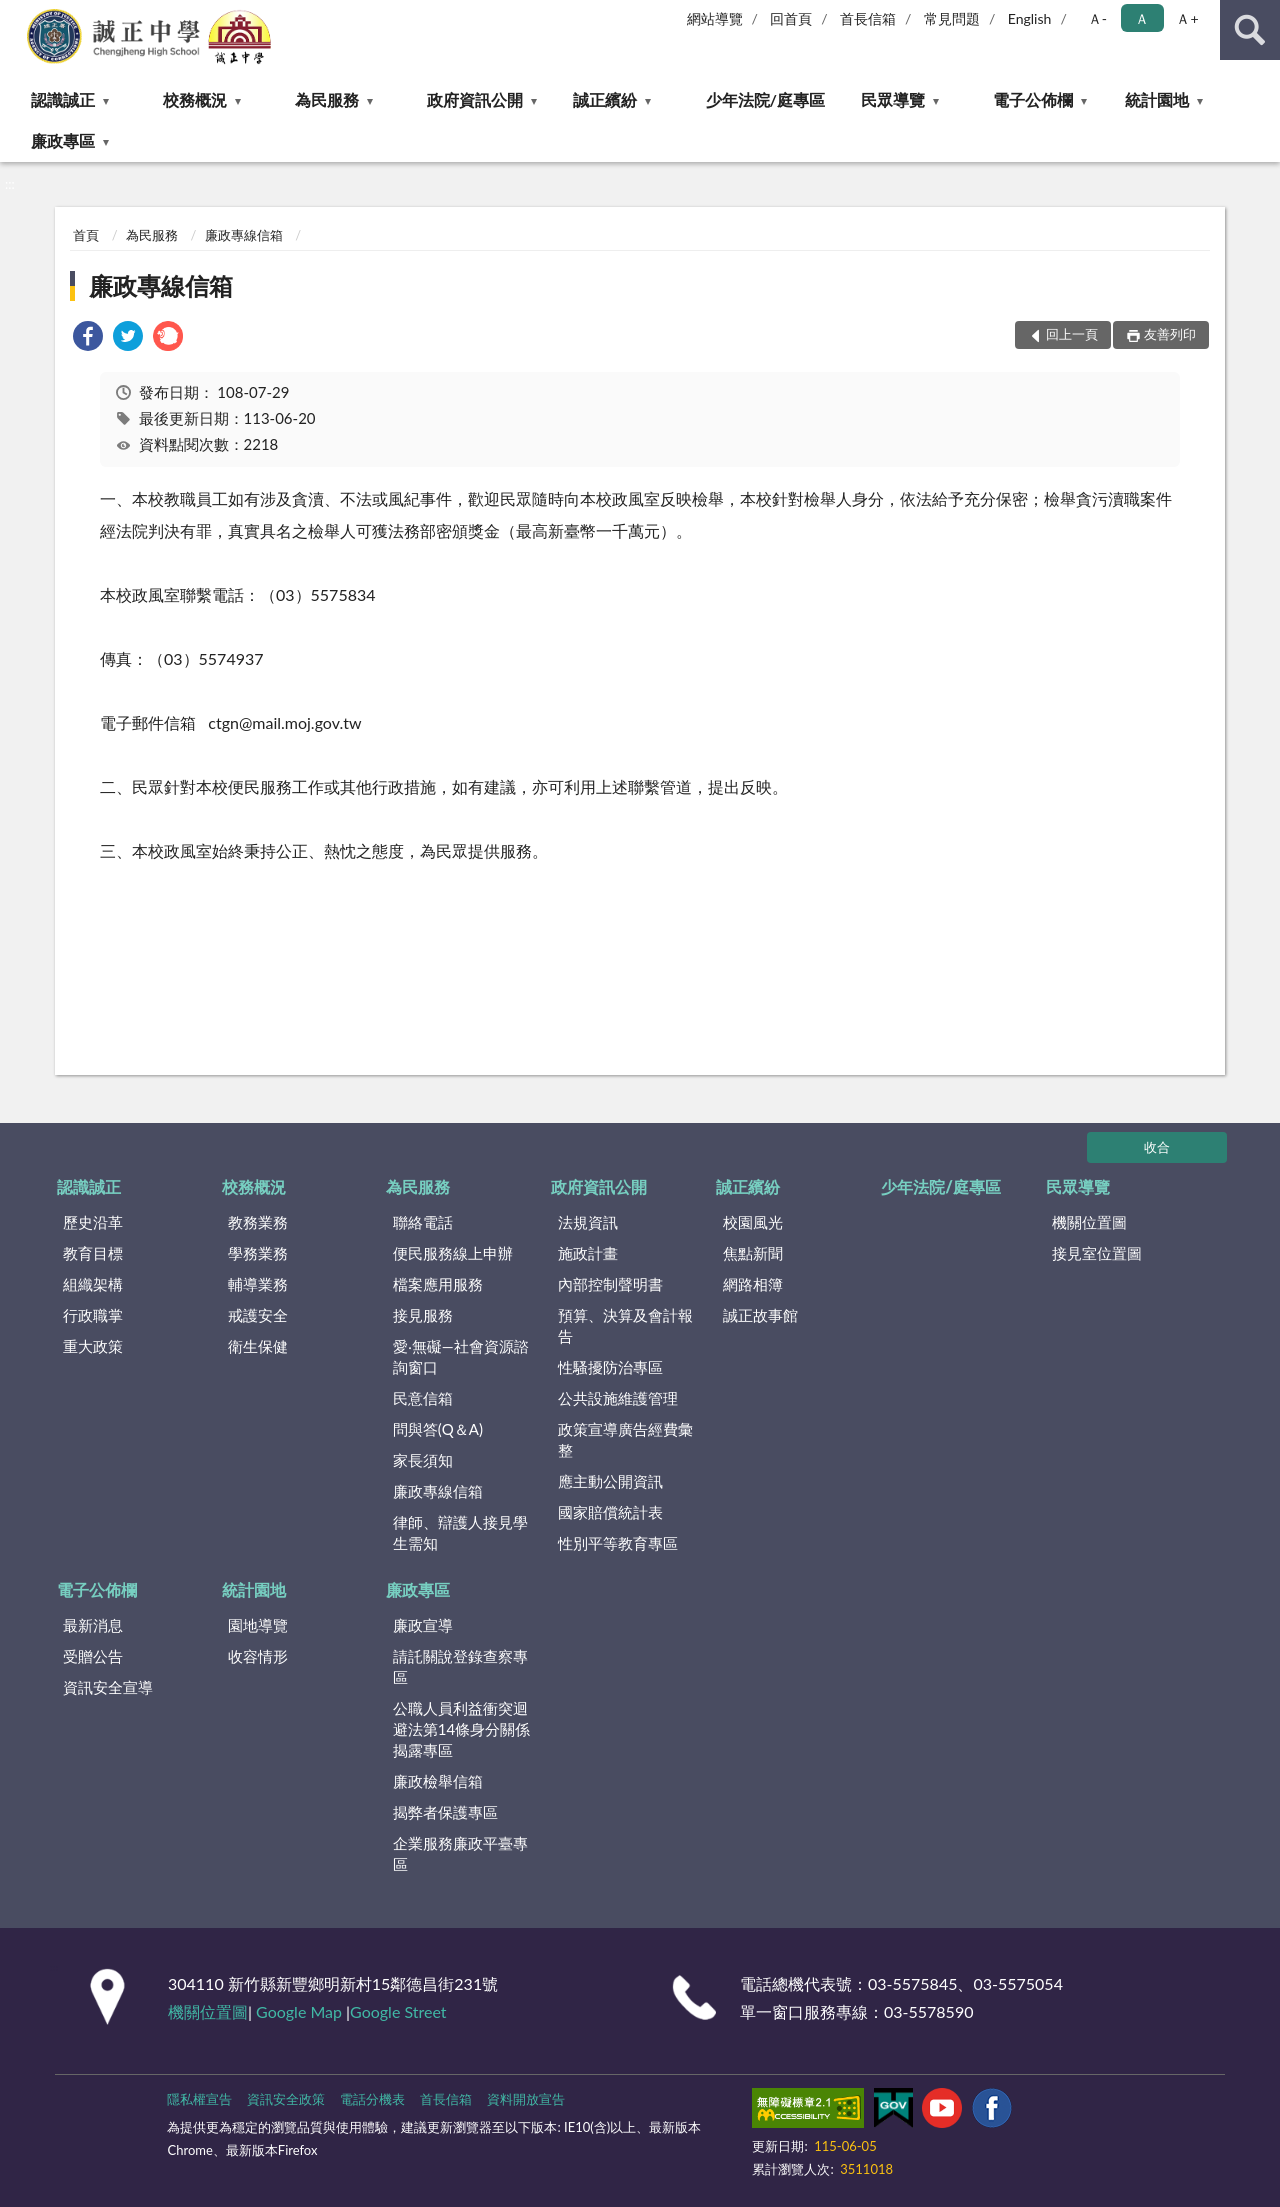 The image size is (1280, 2207). I want to click on 公共設施維護管理, so click(618, 1398).